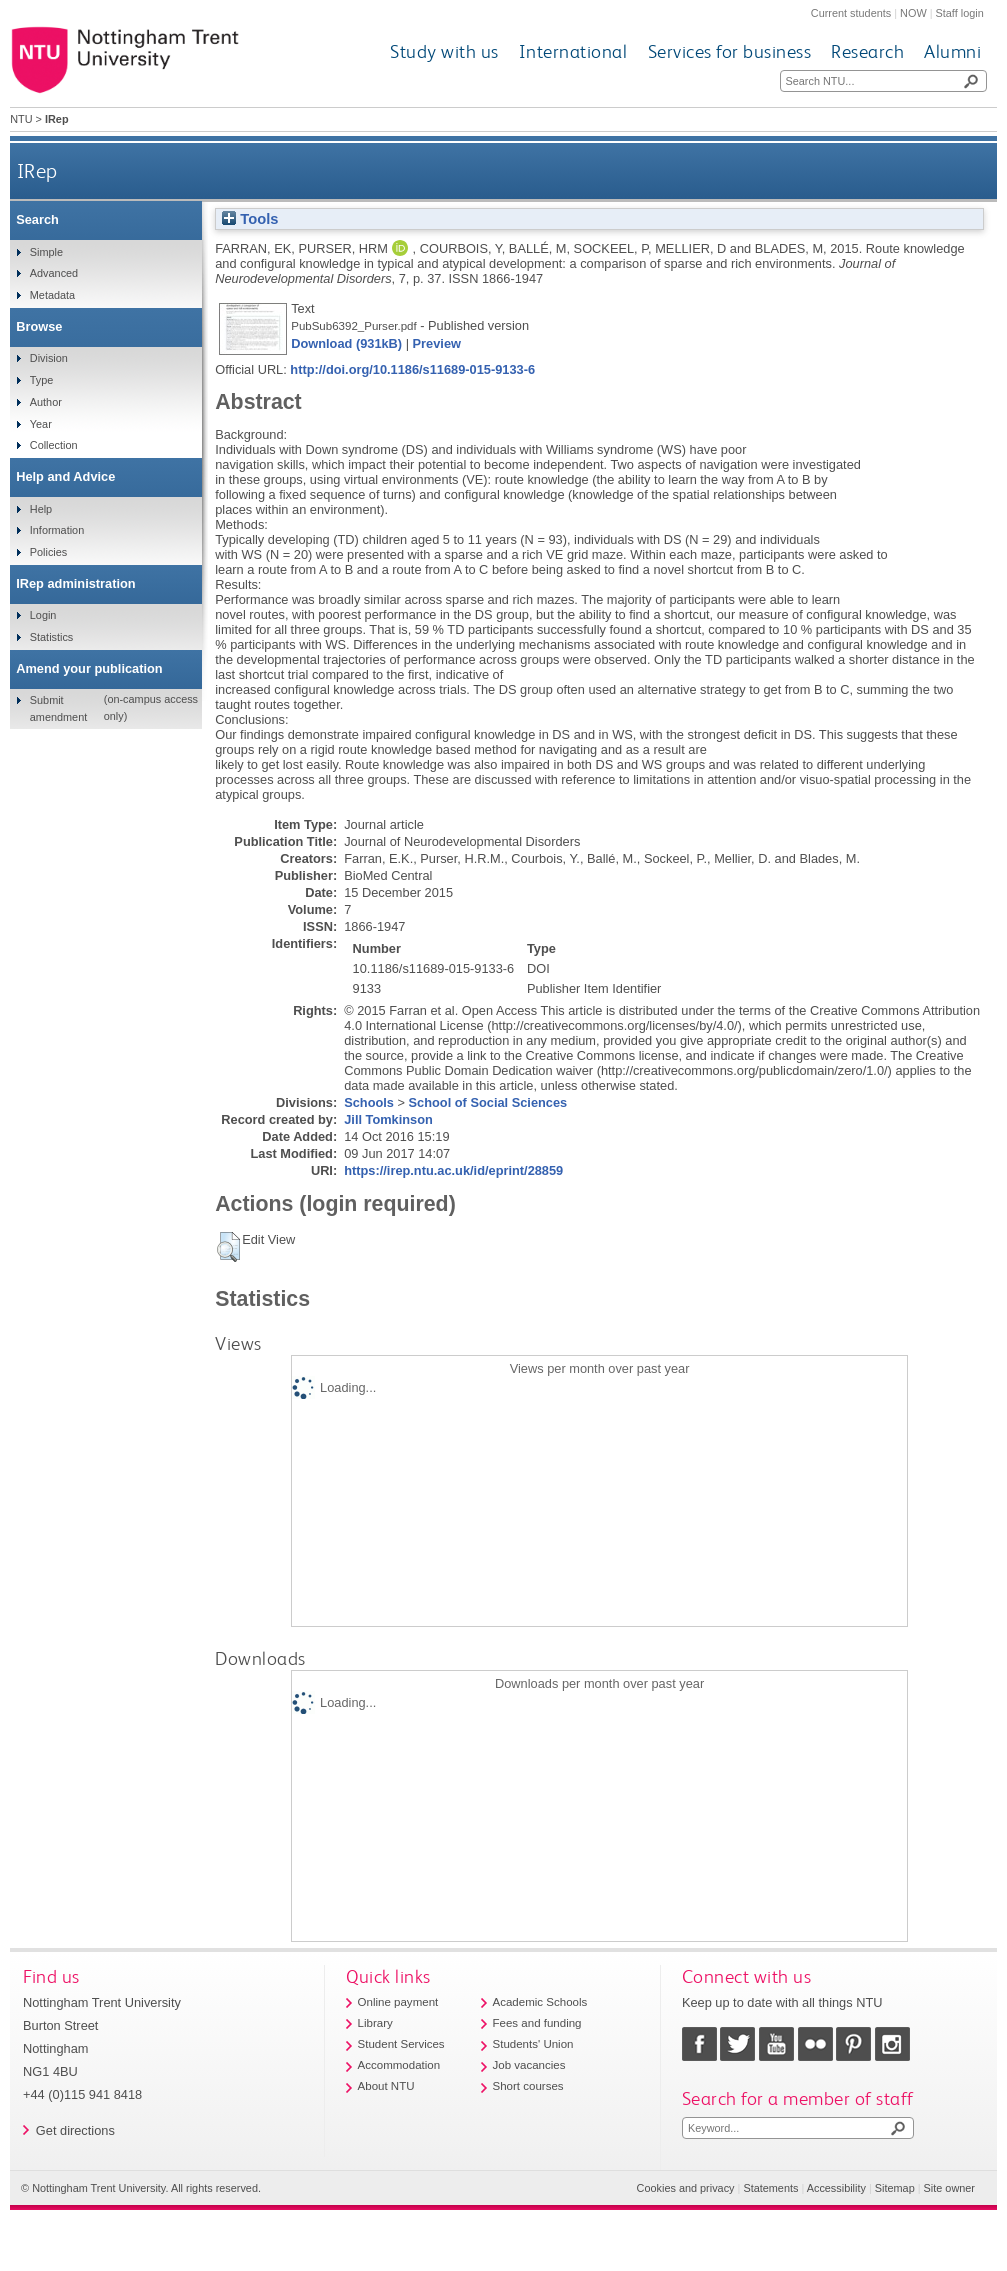 The height and width of the screenshot is (2271, 1007). Describe the element at coordinates (952, 51) in the screenshot. I see `Alumni` at that location.